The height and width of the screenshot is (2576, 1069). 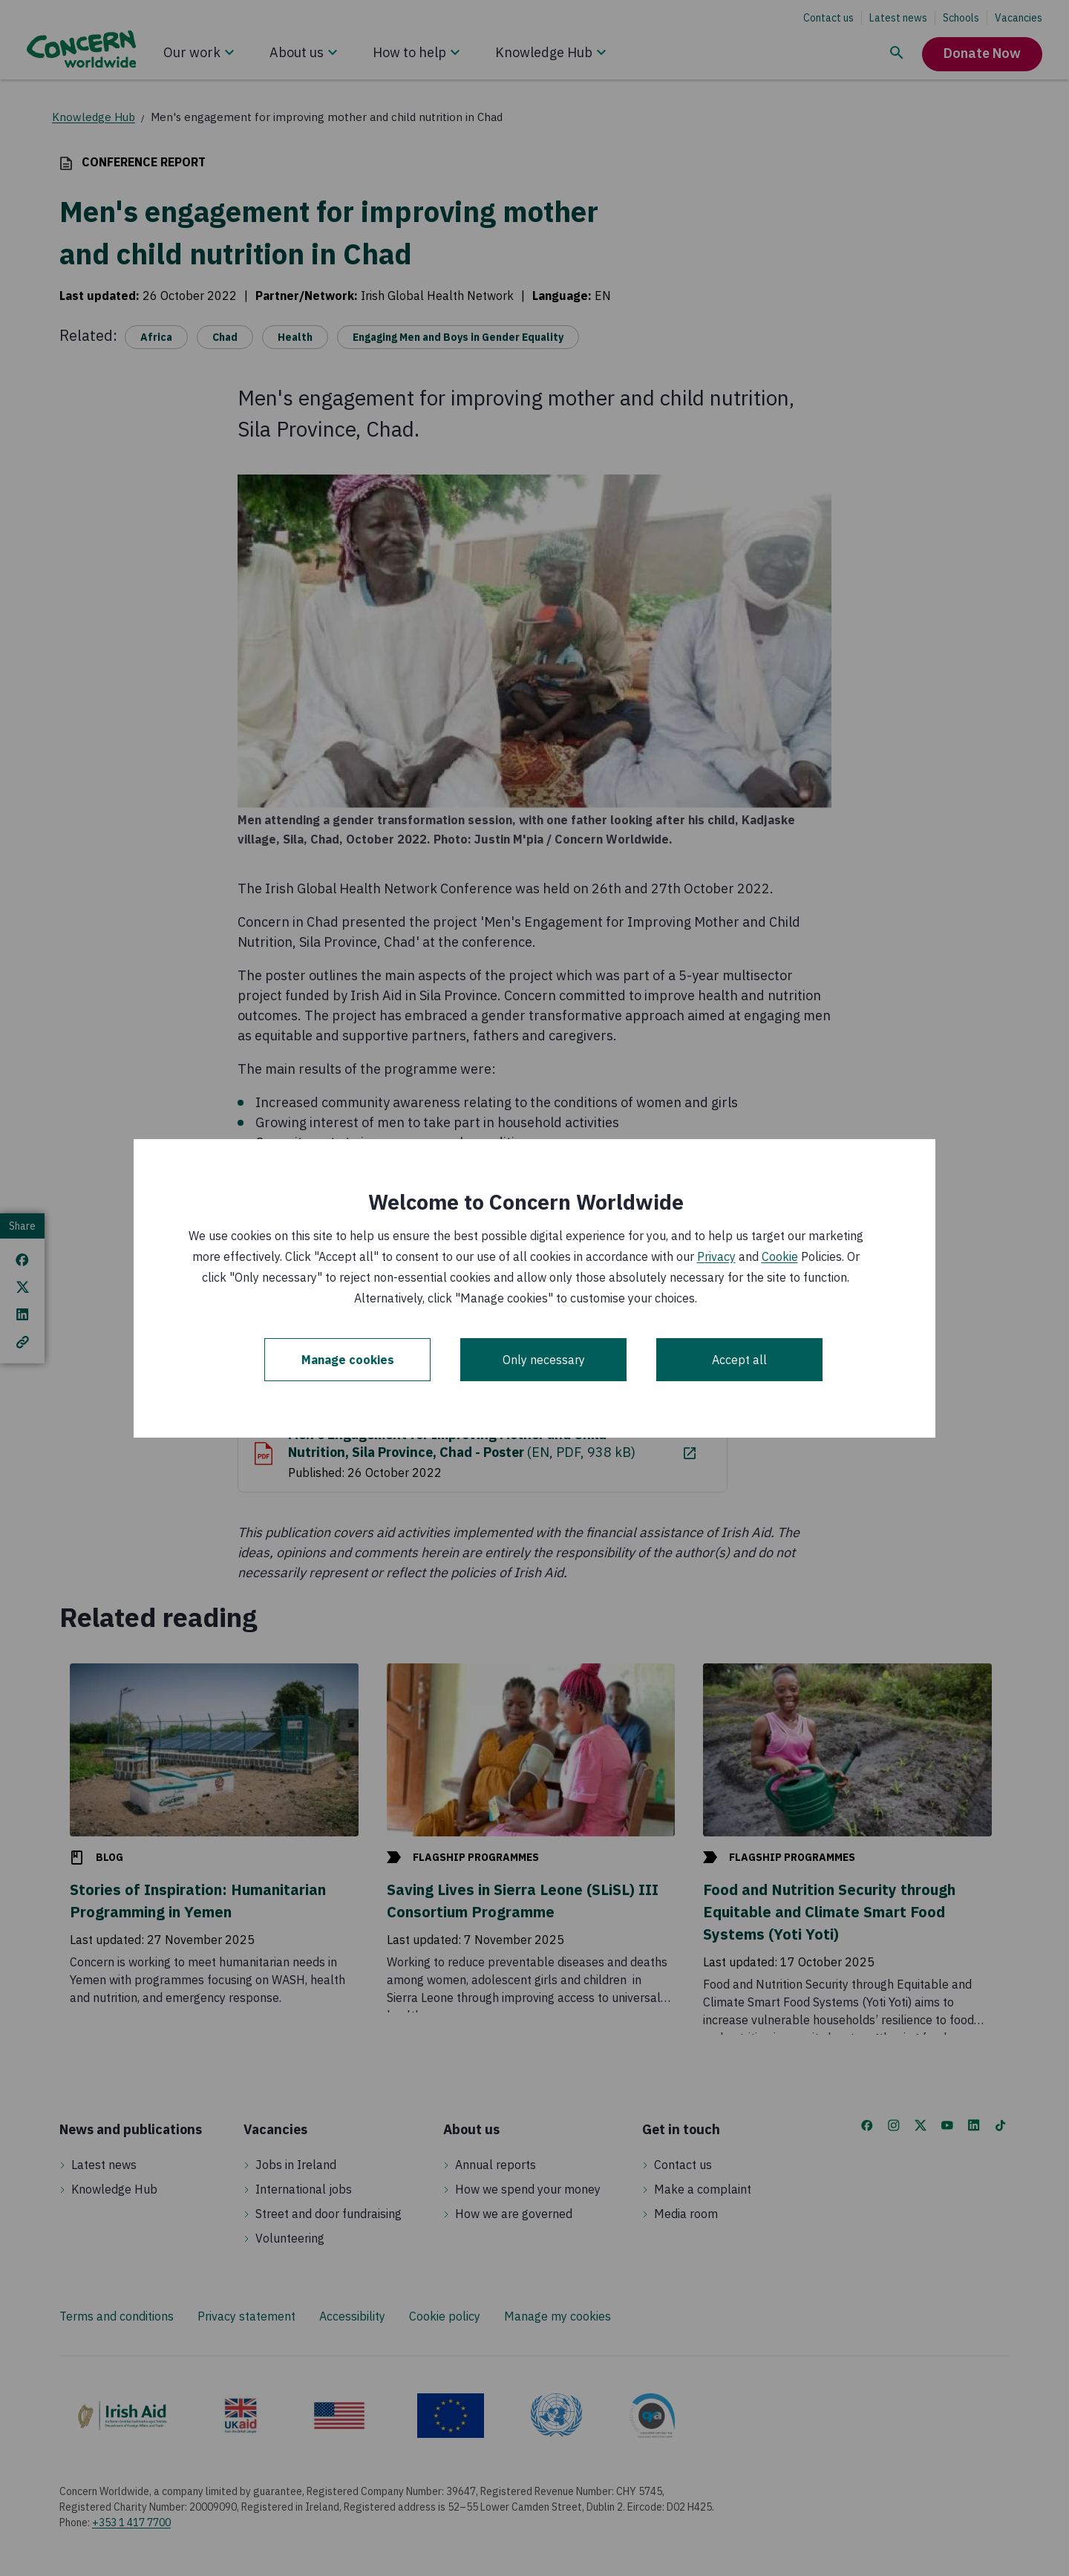 What do you see at coordinates (347, 1359) in the screenshot?
I see `Manage cookies` at bounding box center [347, 1359].